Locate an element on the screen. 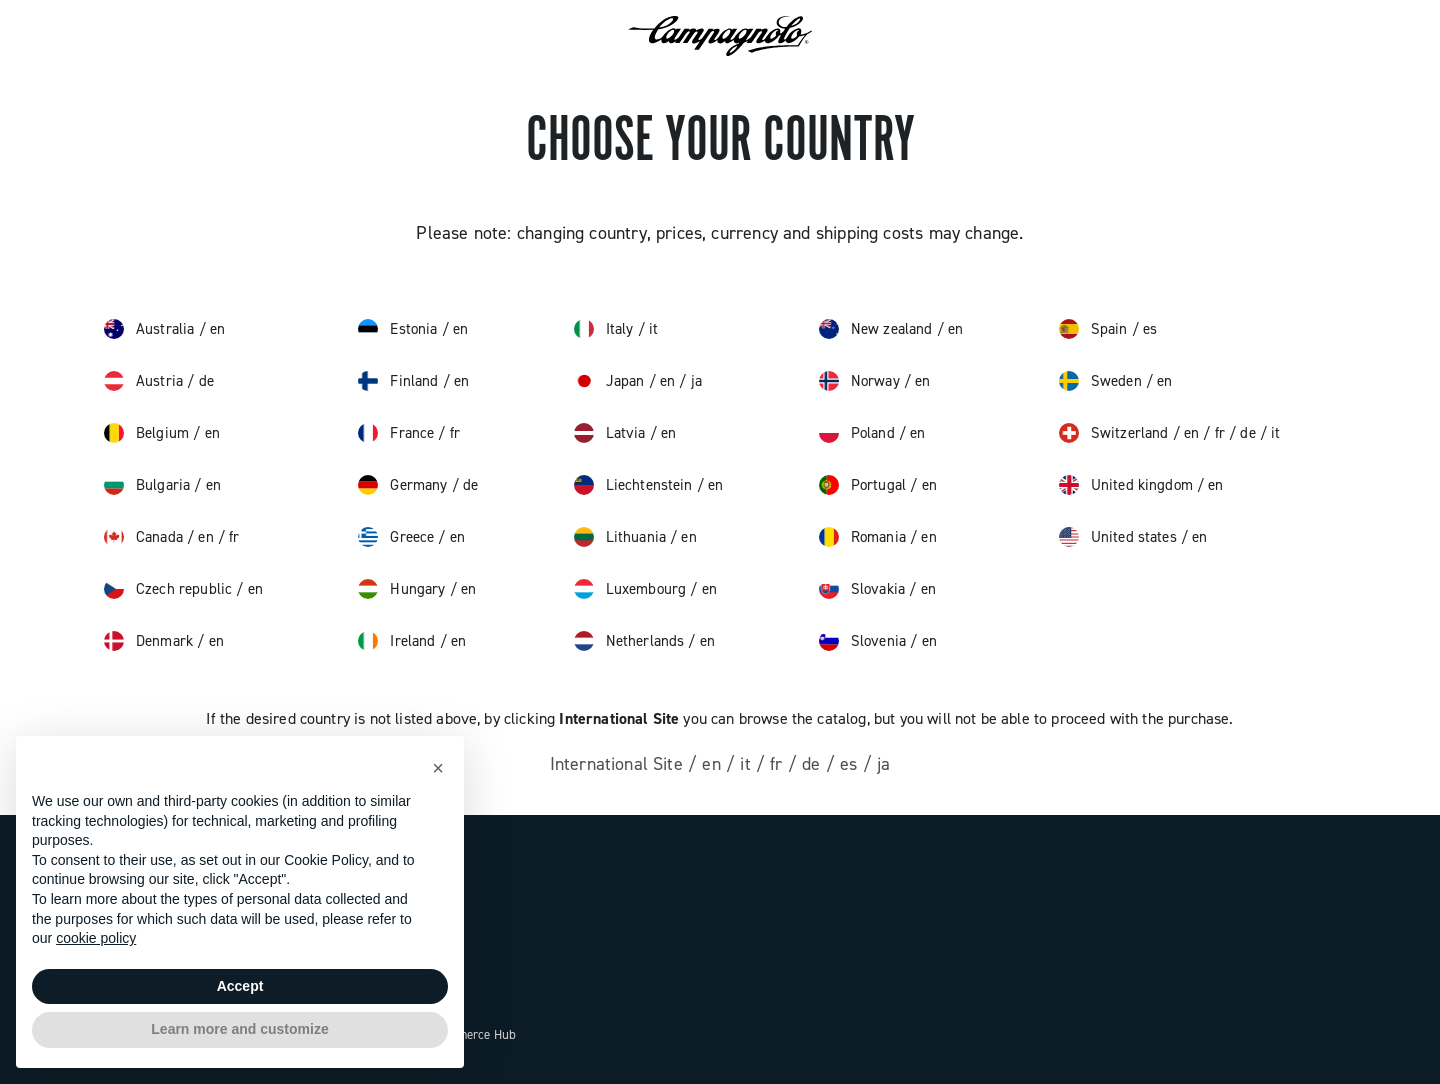 The width and height of the screenshot is (1440, 1084). en [united kingdom, English] is located at coordinates (1215, 485).